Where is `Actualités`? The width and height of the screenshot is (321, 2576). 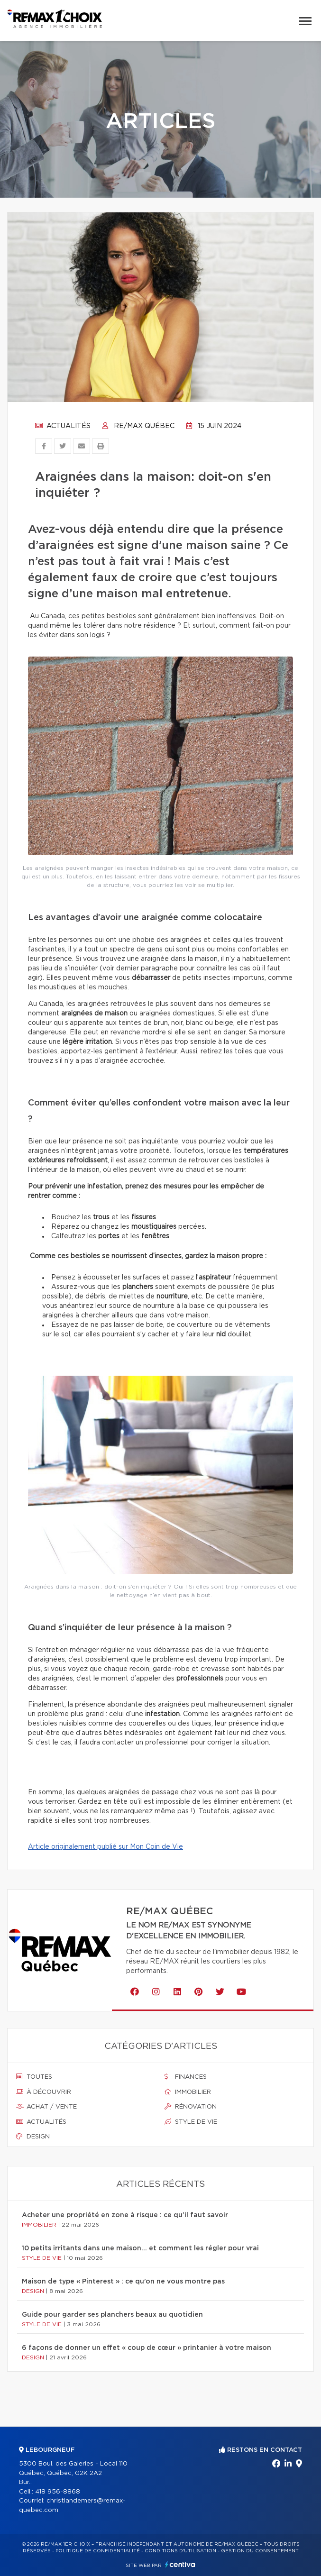 Actualités is located at coordinates (63, 426).